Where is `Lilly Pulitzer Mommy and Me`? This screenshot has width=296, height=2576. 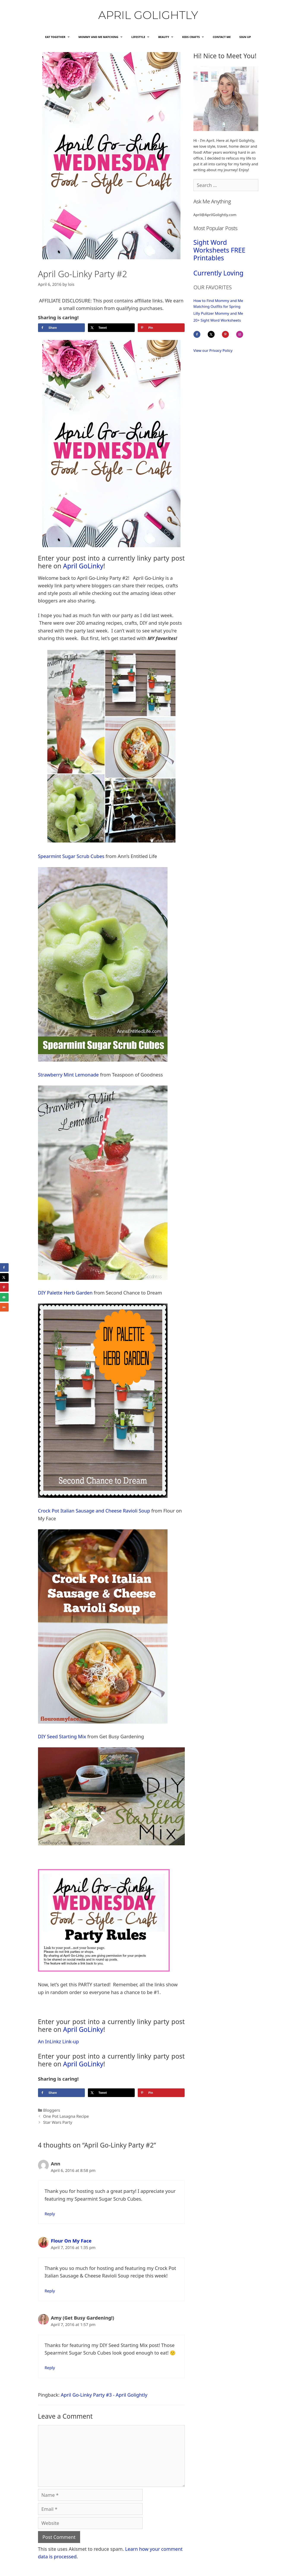 Lilly Pulitzer Mommy and Me is located at coordinates (218, 313).